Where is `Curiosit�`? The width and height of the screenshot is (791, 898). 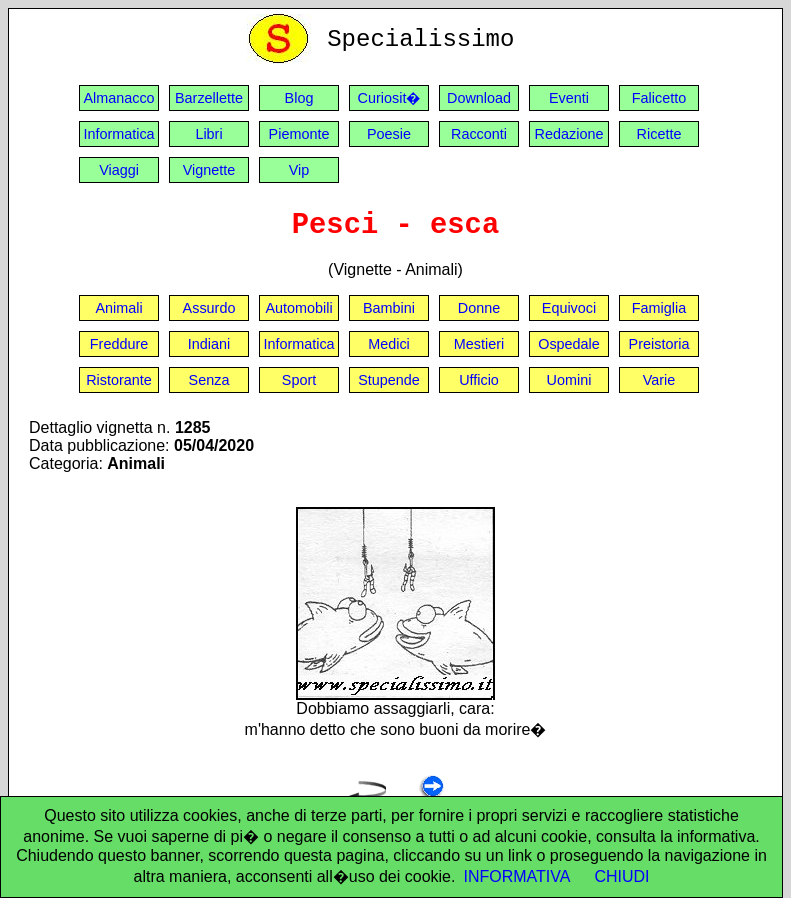 Curiosit� is located at coordinates (389, 98).